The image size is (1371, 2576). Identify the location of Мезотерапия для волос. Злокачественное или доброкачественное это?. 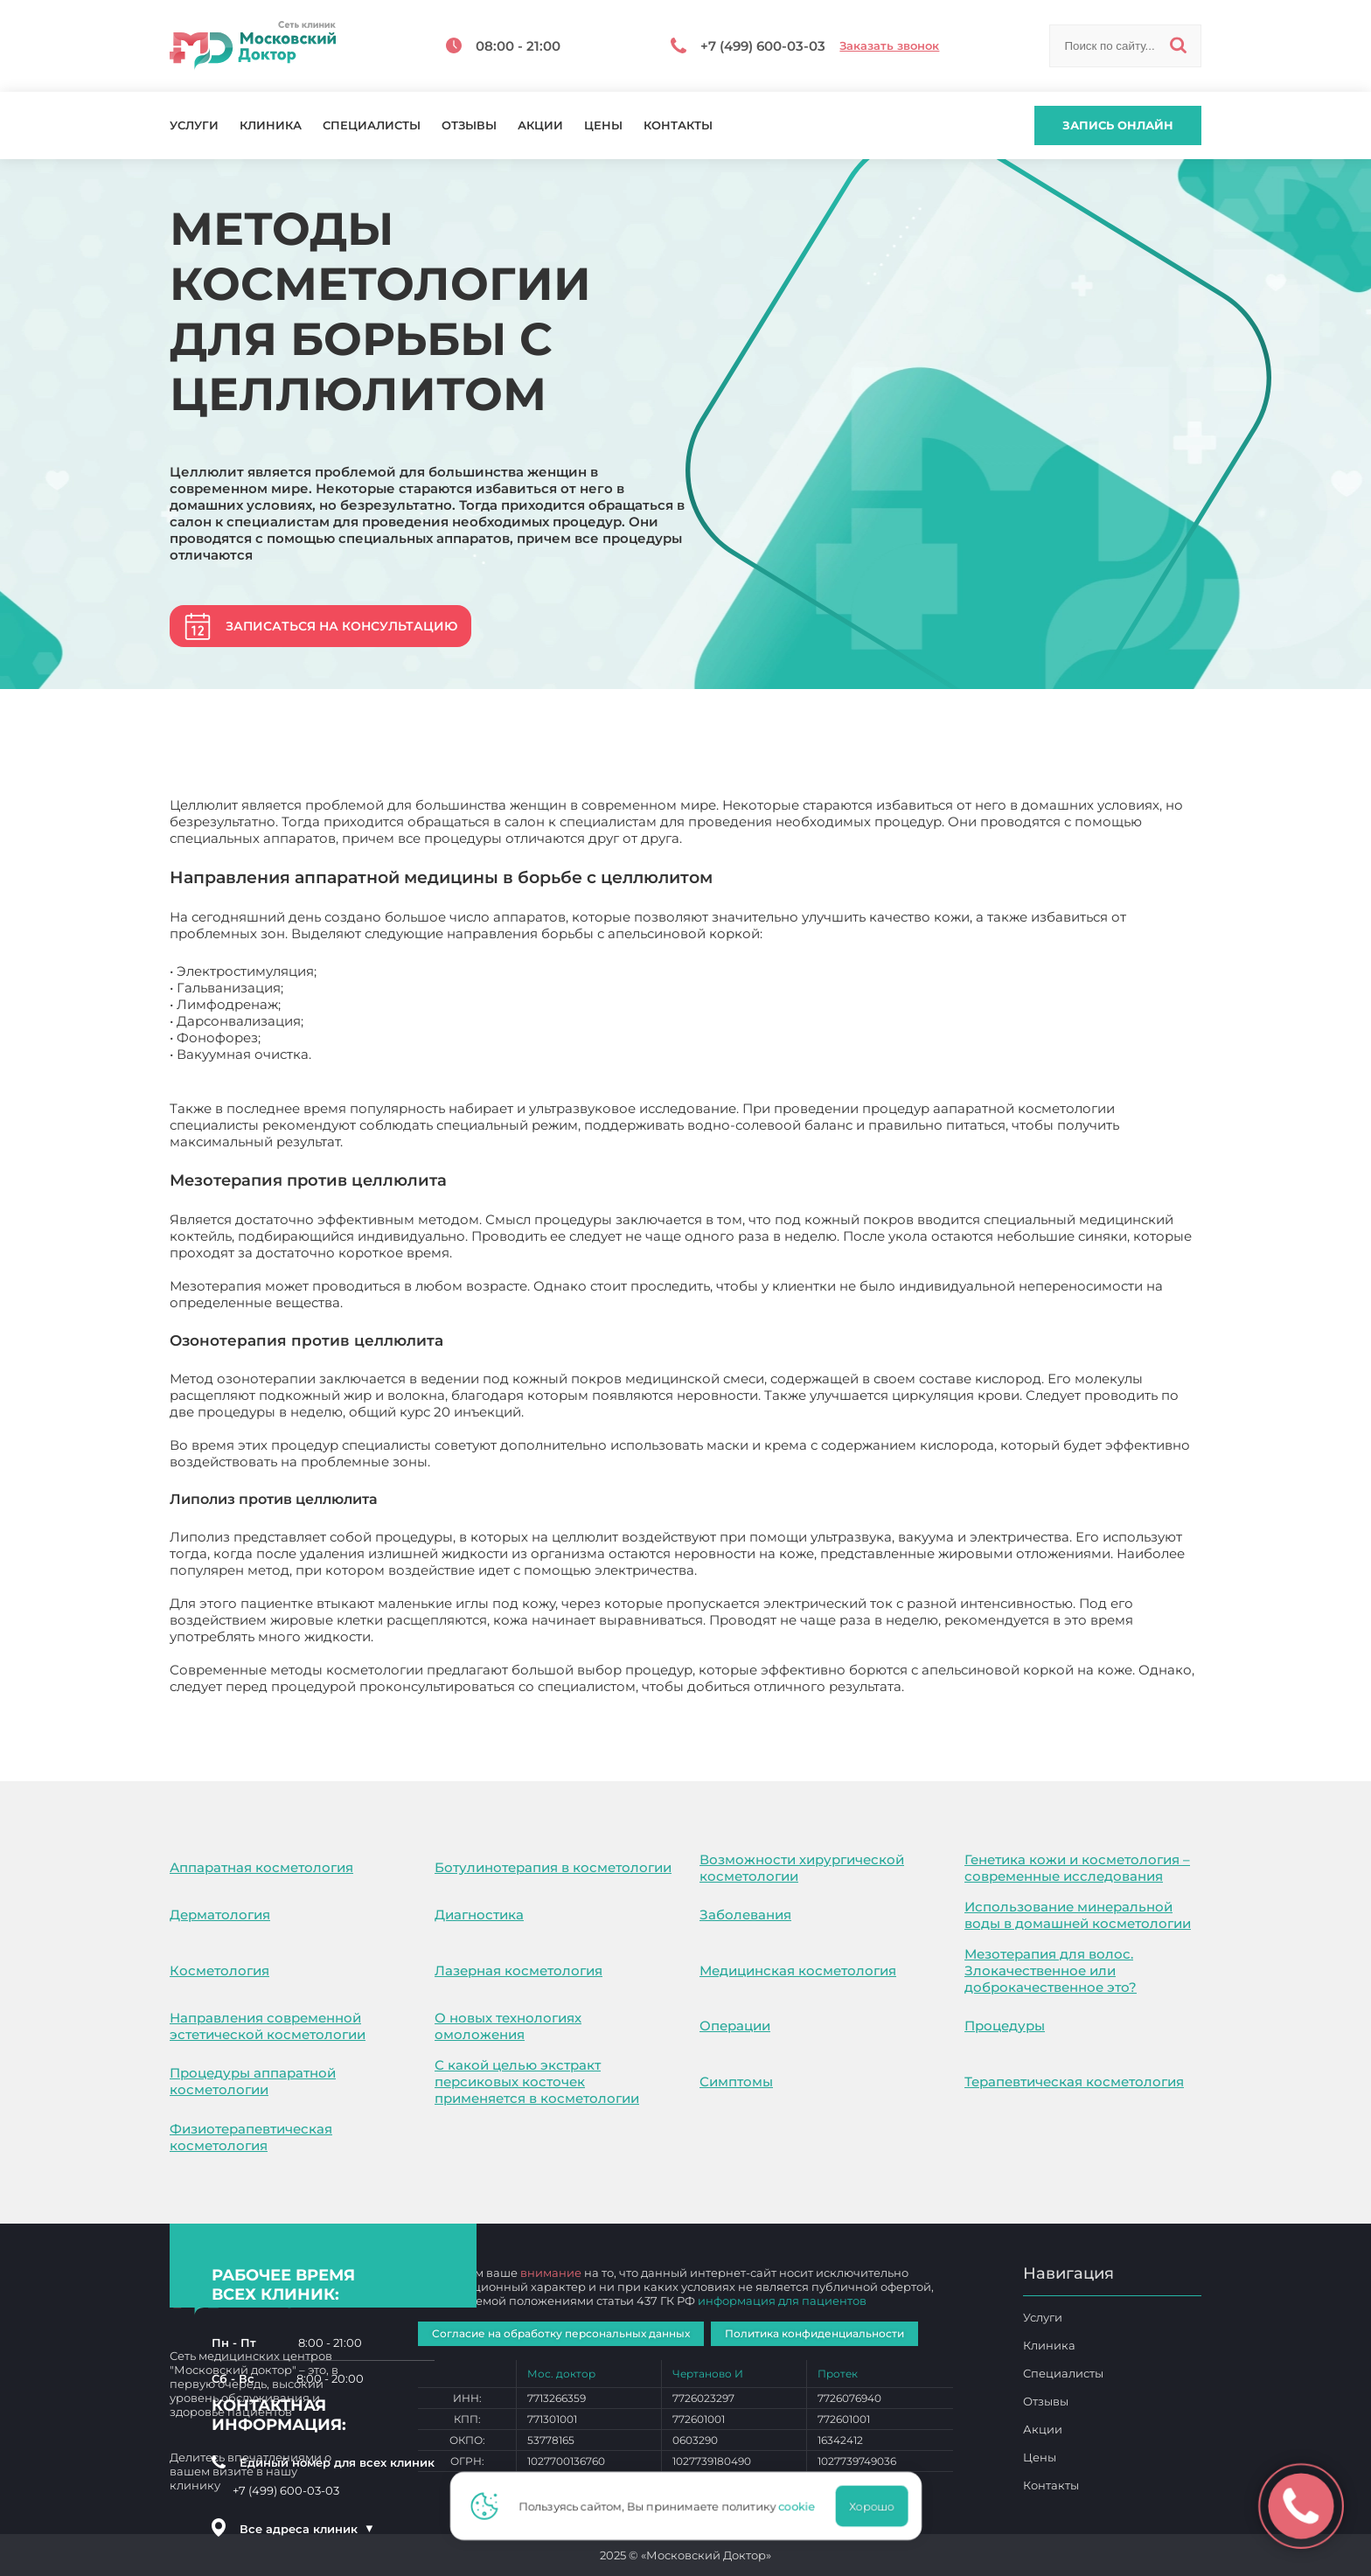
(1050, 1970).